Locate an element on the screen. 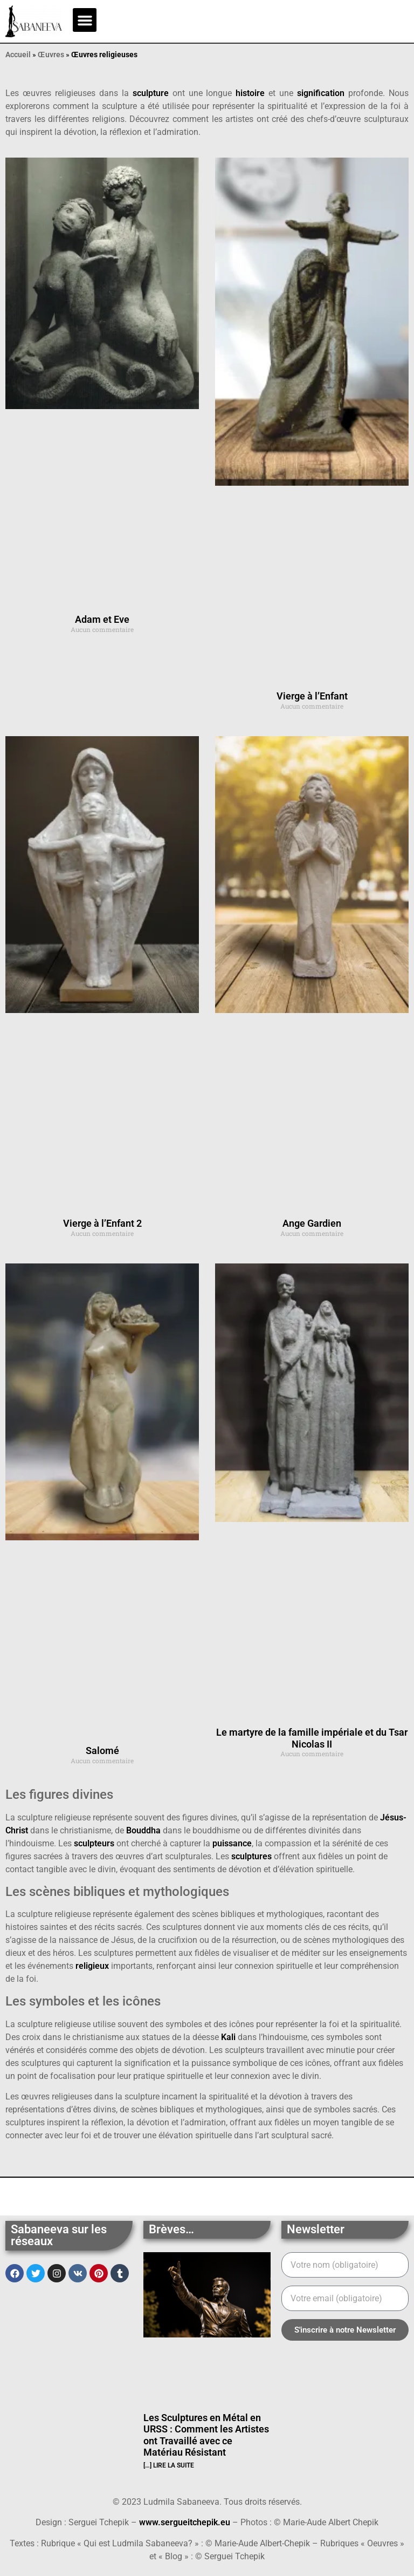 The height and width of the screenshot is (2576, 414). histoire is located at coordinates (250, 93).